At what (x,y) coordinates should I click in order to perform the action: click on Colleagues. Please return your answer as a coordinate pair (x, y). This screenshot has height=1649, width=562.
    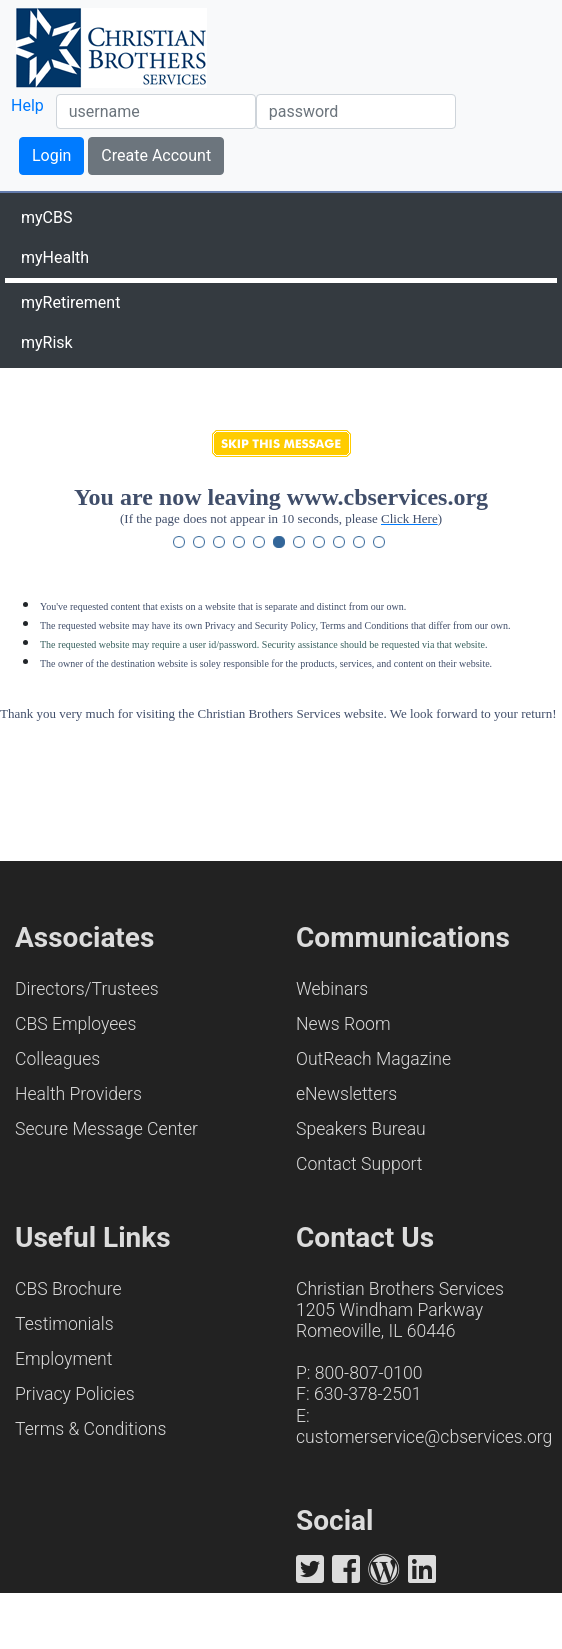
    Looking at the image, I should click on (57, 1059).